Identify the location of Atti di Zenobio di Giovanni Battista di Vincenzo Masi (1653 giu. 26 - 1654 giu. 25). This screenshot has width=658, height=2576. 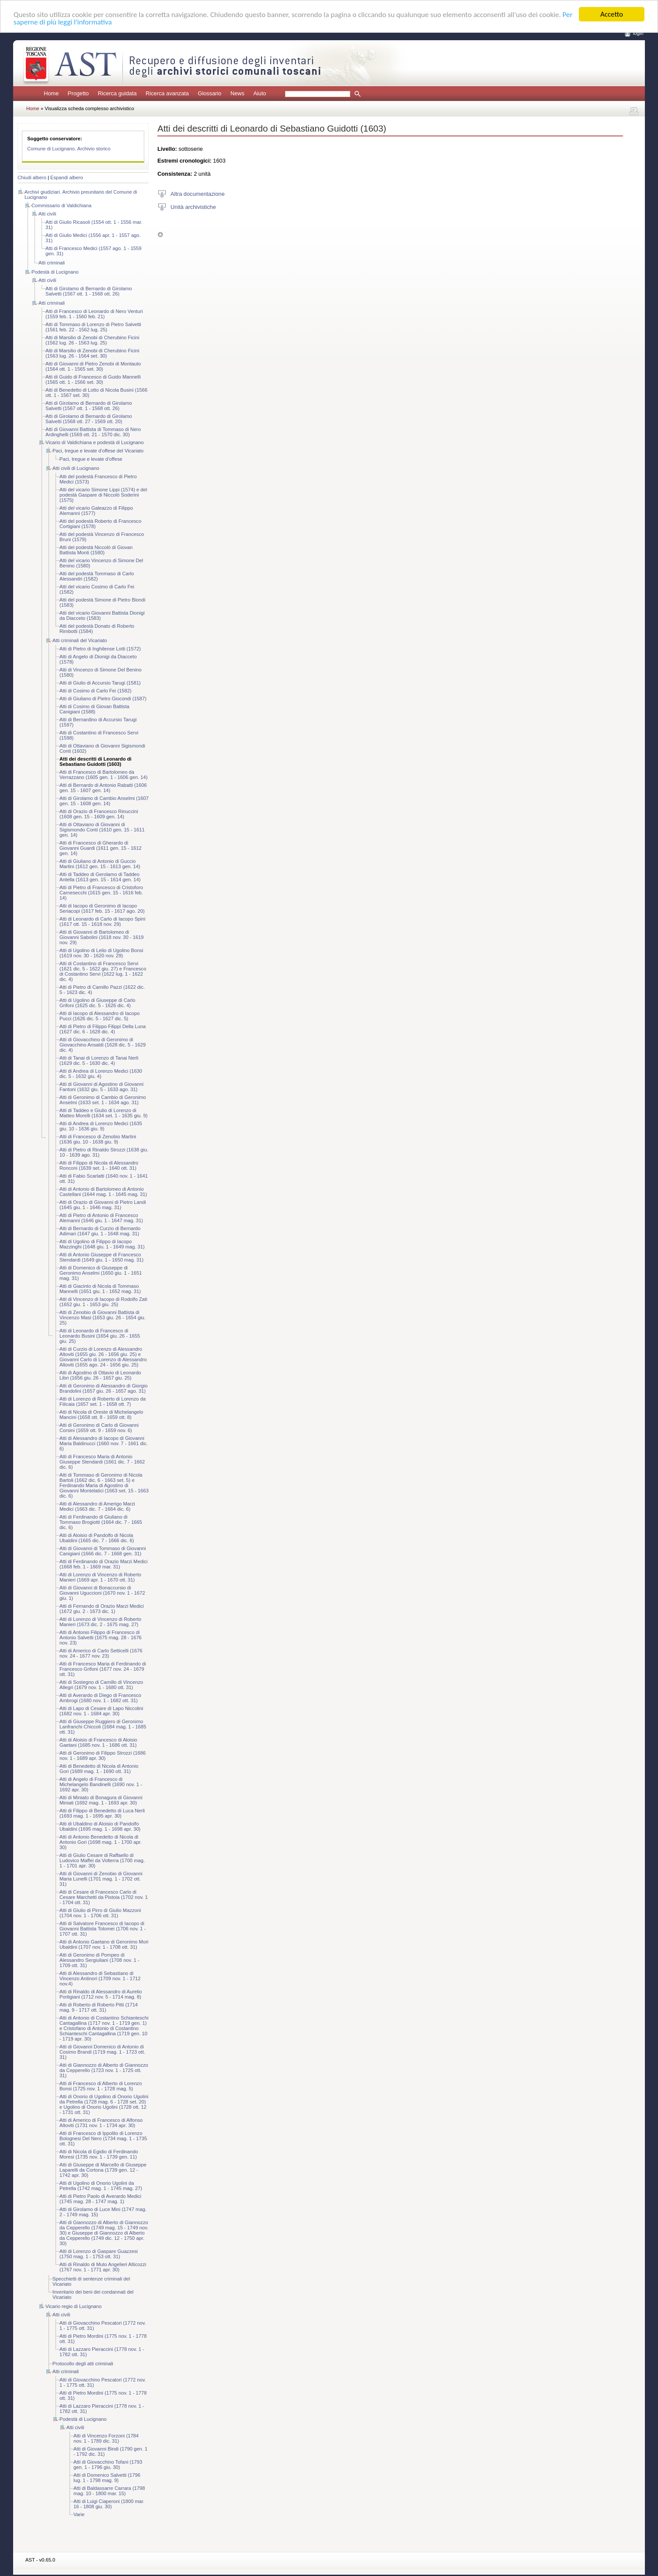
(102, 1317).